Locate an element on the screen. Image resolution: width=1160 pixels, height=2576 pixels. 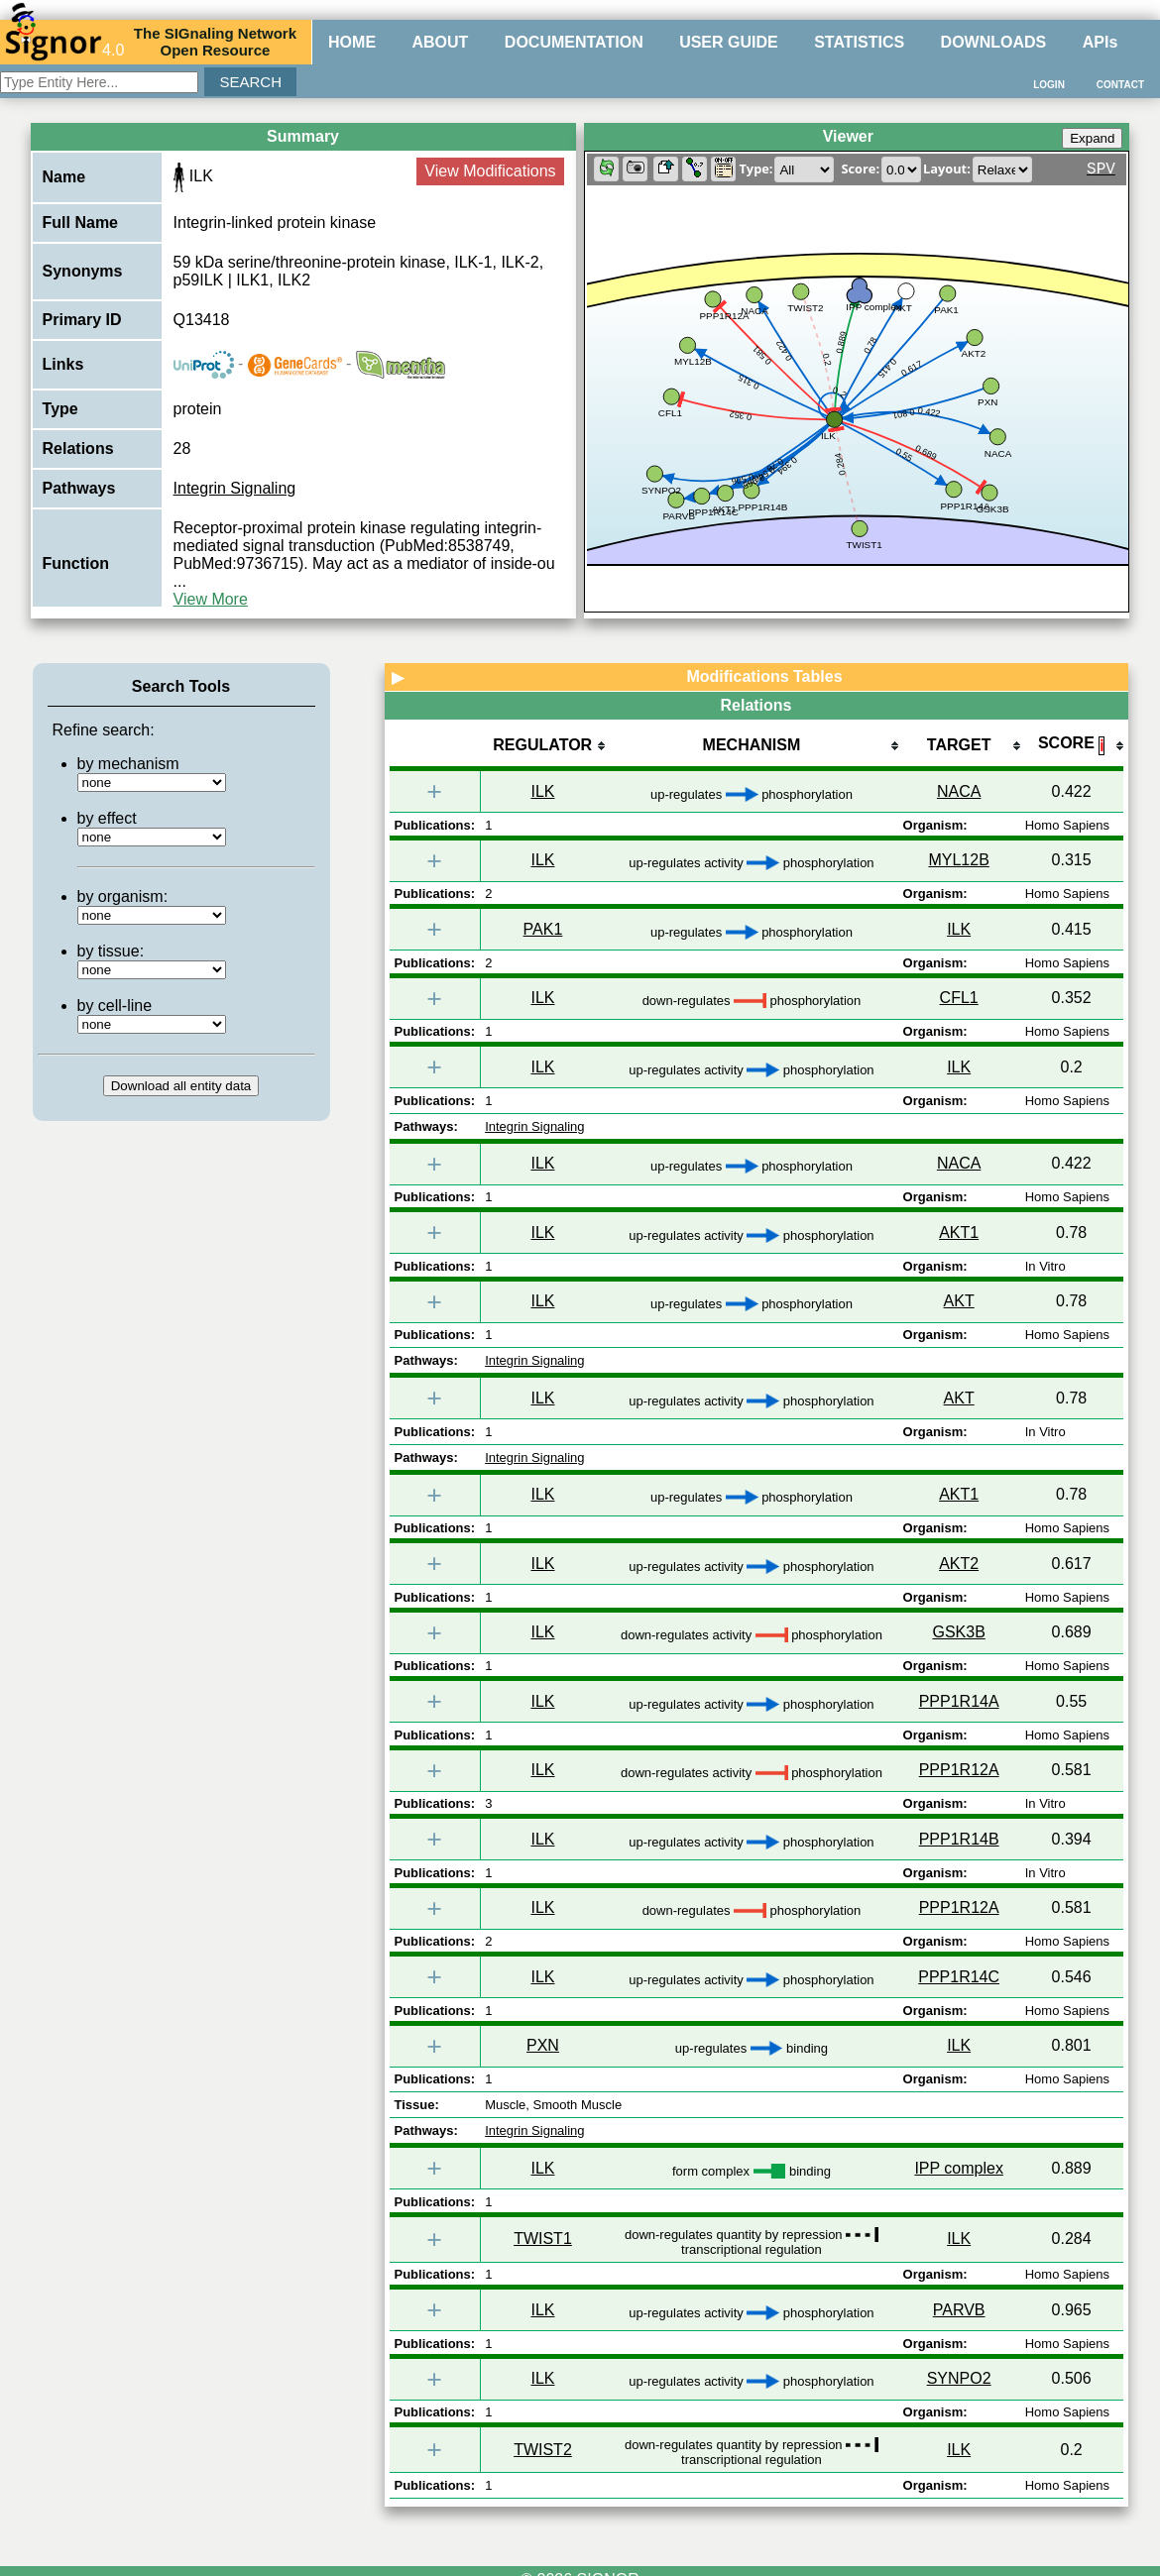
PAK1 is located at coordinates (543, 929).